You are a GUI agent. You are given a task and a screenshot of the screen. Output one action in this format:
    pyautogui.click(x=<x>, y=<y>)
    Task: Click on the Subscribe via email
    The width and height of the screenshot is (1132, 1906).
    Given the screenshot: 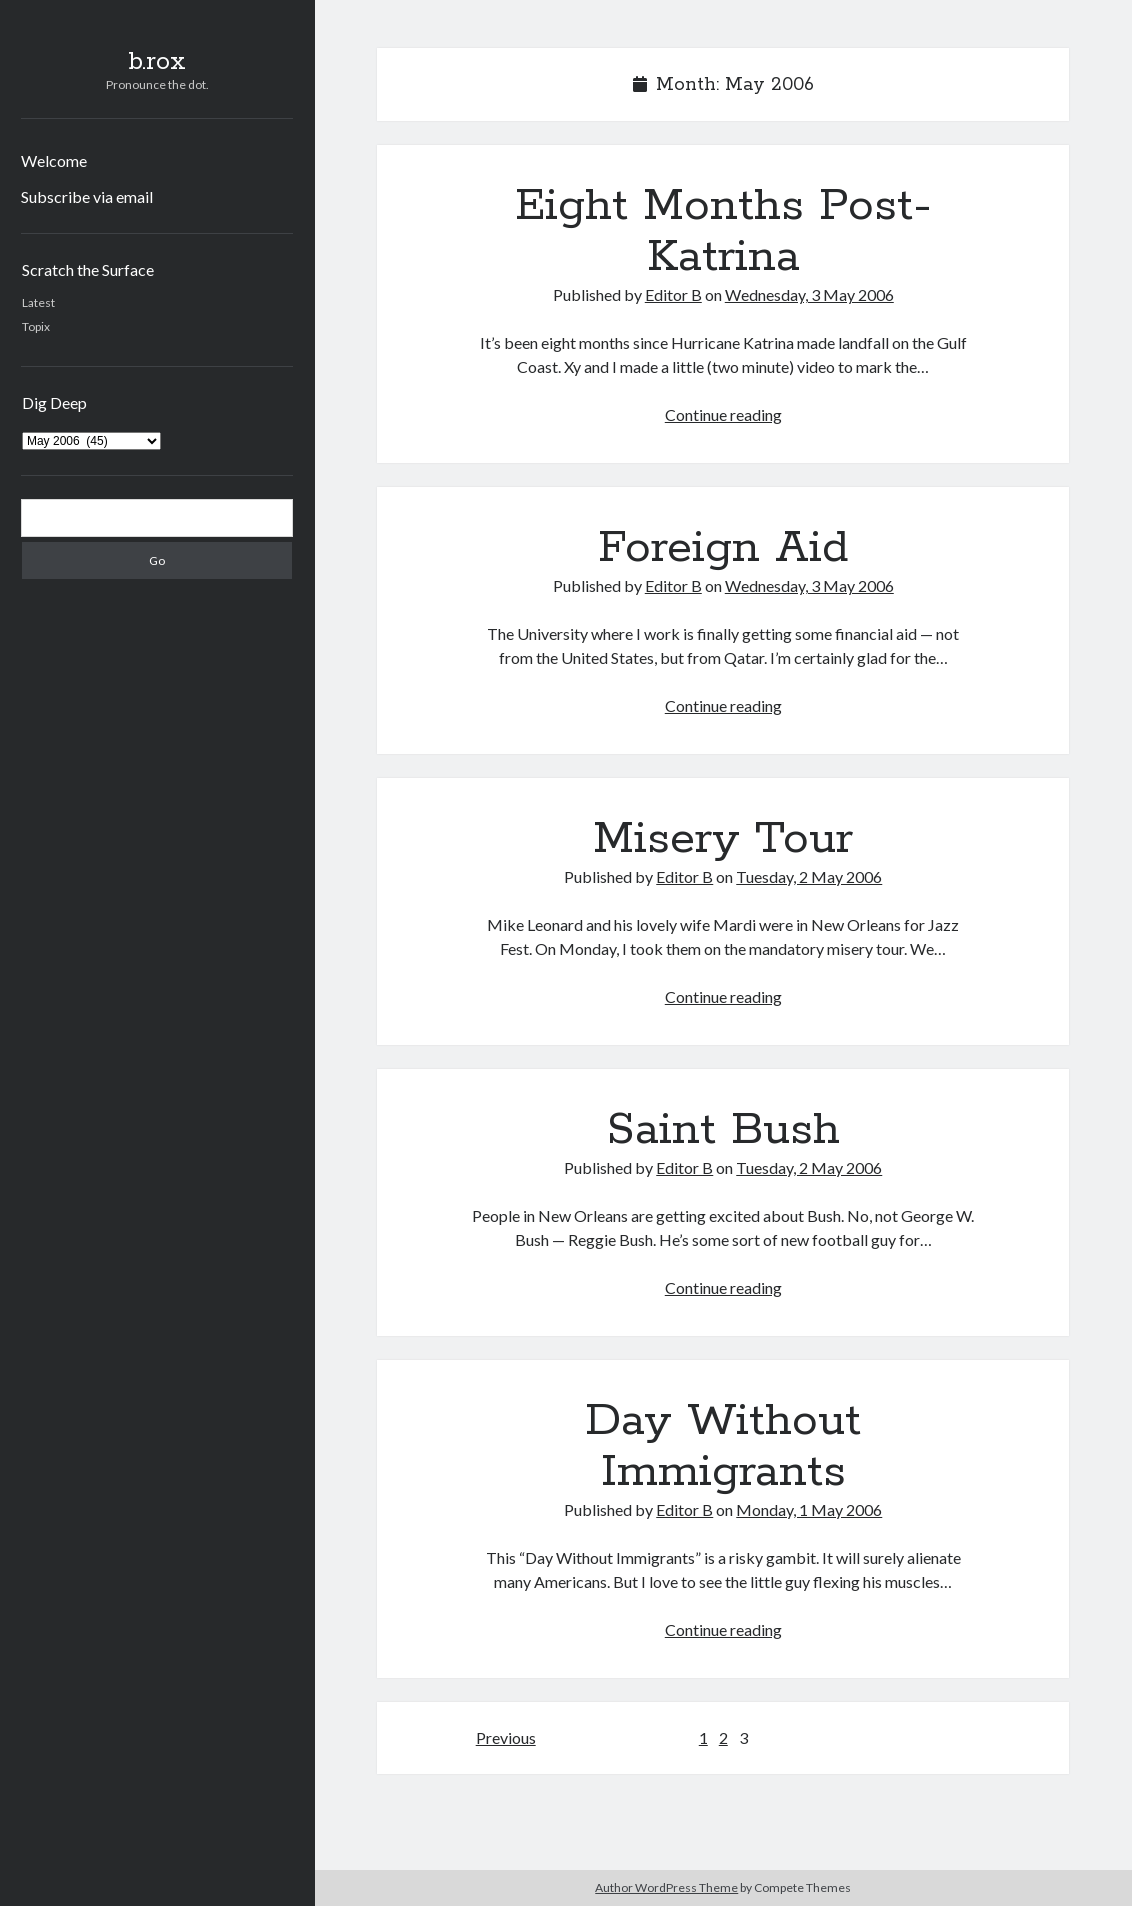 What is the action you would take?
    pyautogui.click(x=87, y=196)
    